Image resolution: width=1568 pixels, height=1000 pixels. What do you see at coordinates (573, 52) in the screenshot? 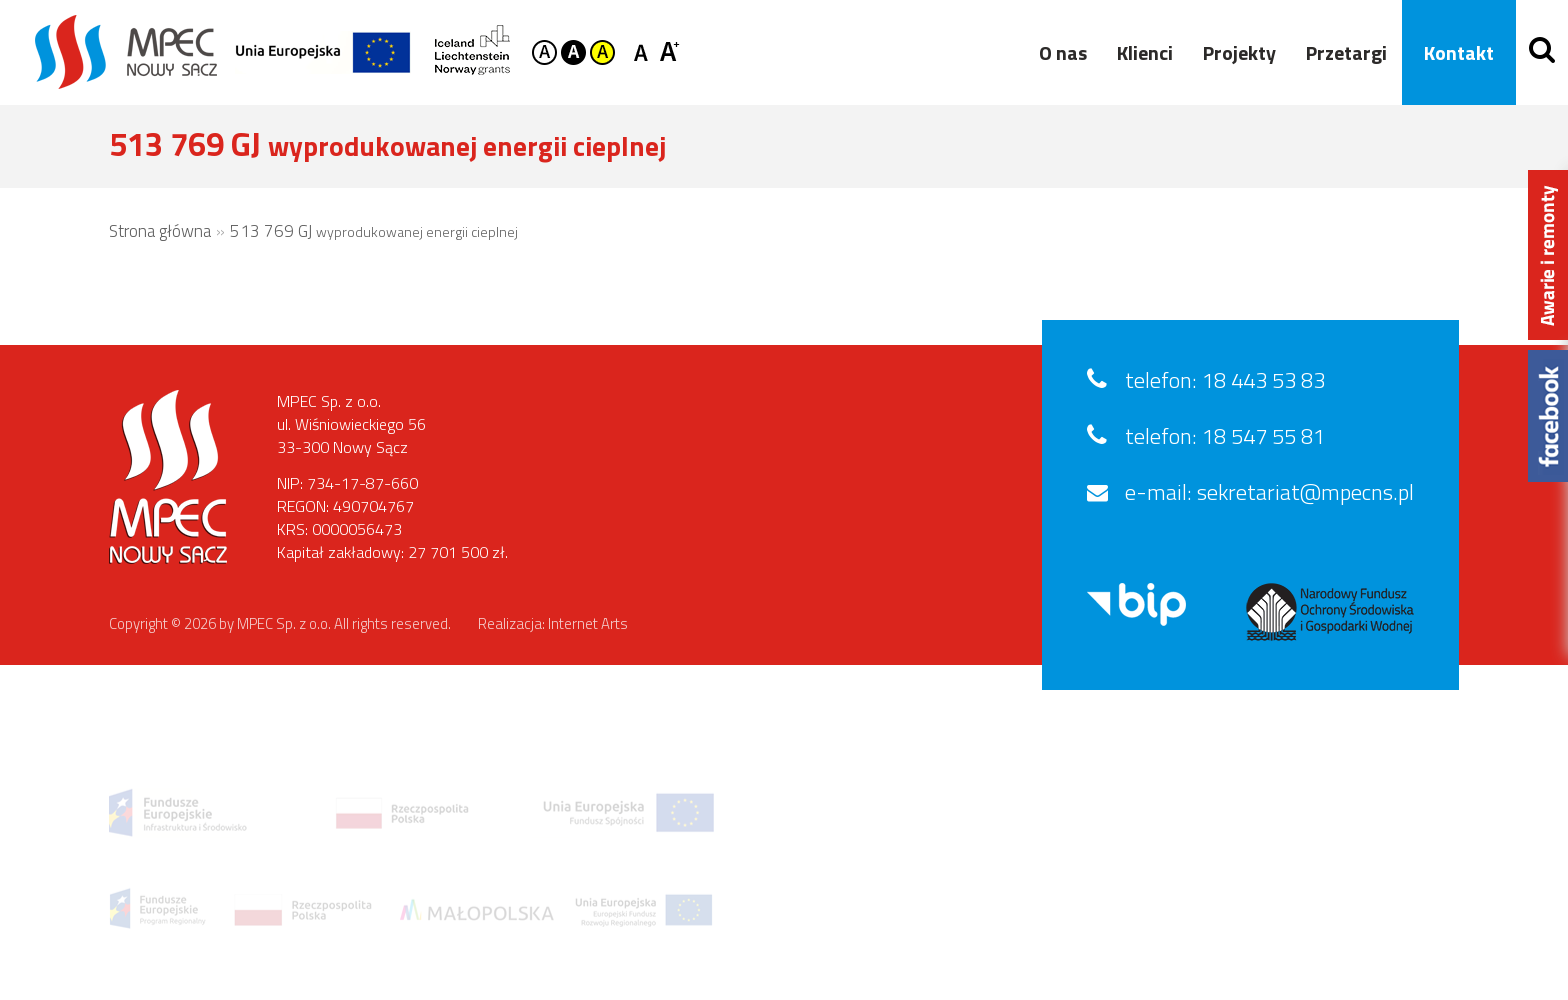
I see `Kontrast czarno-biały` at bounding box center [573, 52].